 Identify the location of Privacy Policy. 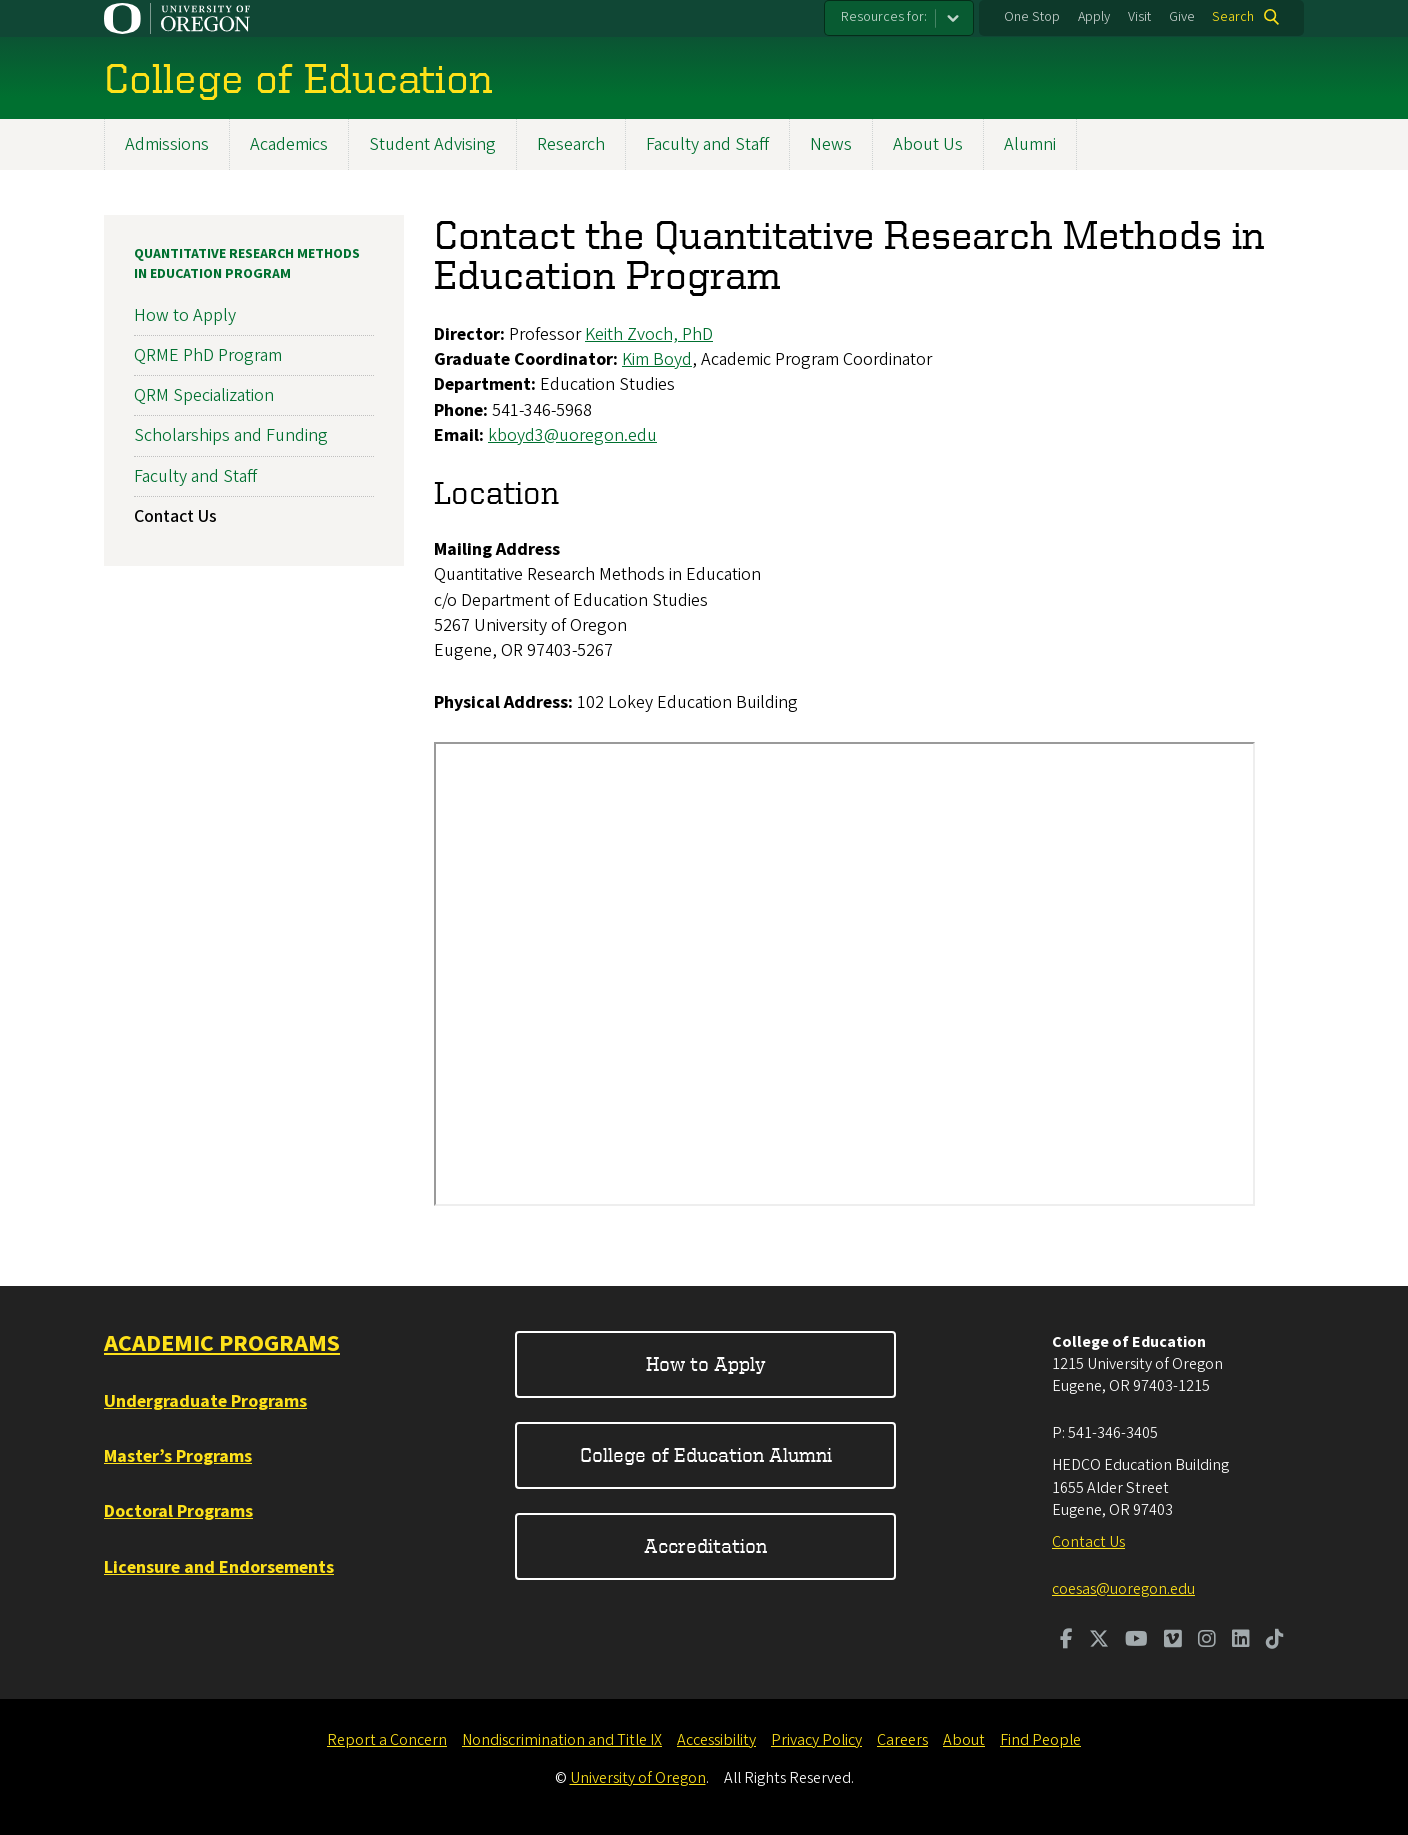
(816, 1740).